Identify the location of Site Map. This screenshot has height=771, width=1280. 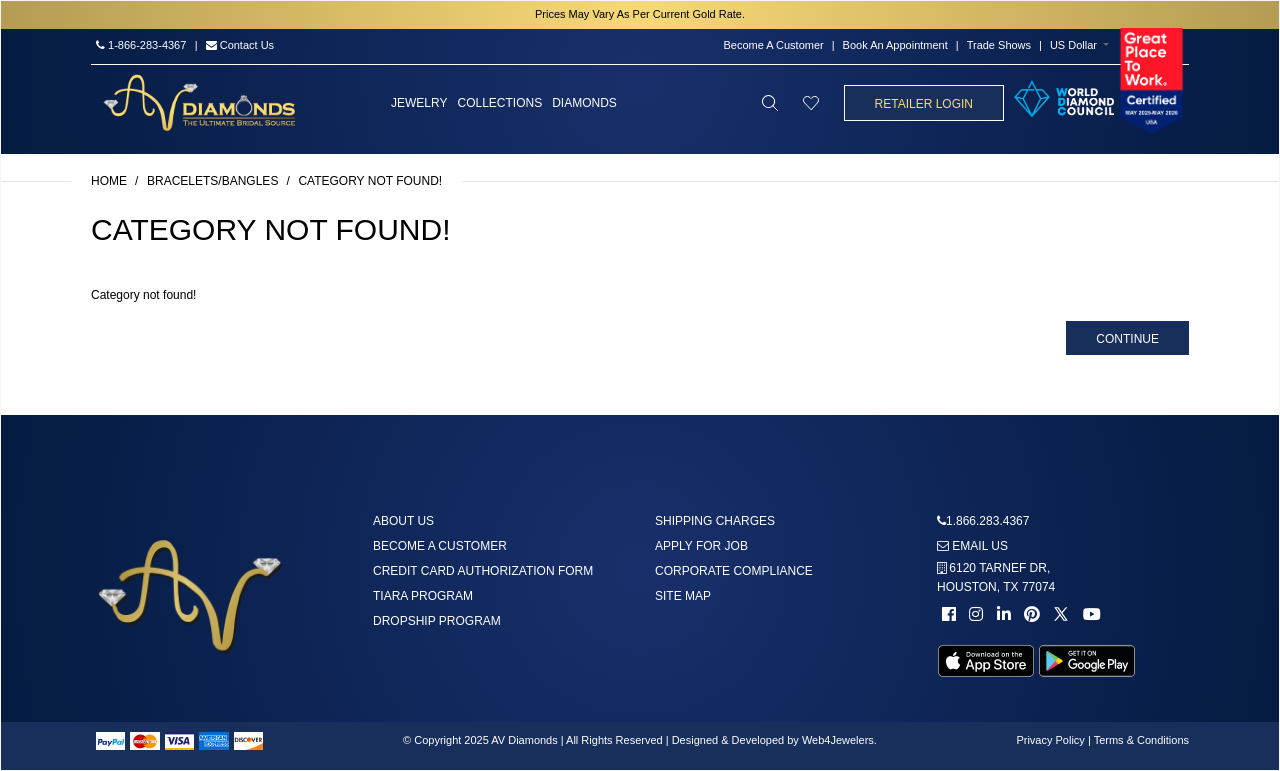
(683, 596).